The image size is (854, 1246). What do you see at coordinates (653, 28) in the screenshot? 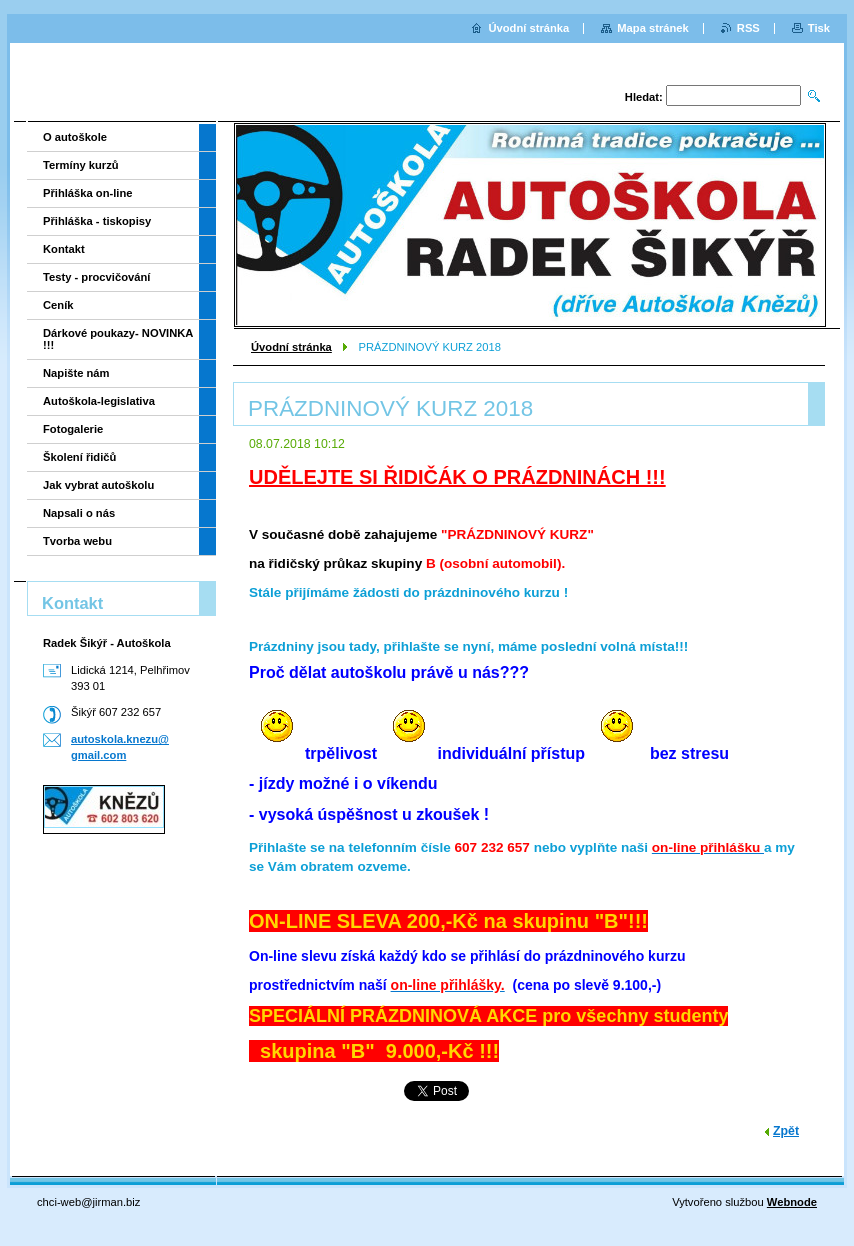
I see `Mapa stránek` at bounding box center [653, 28].